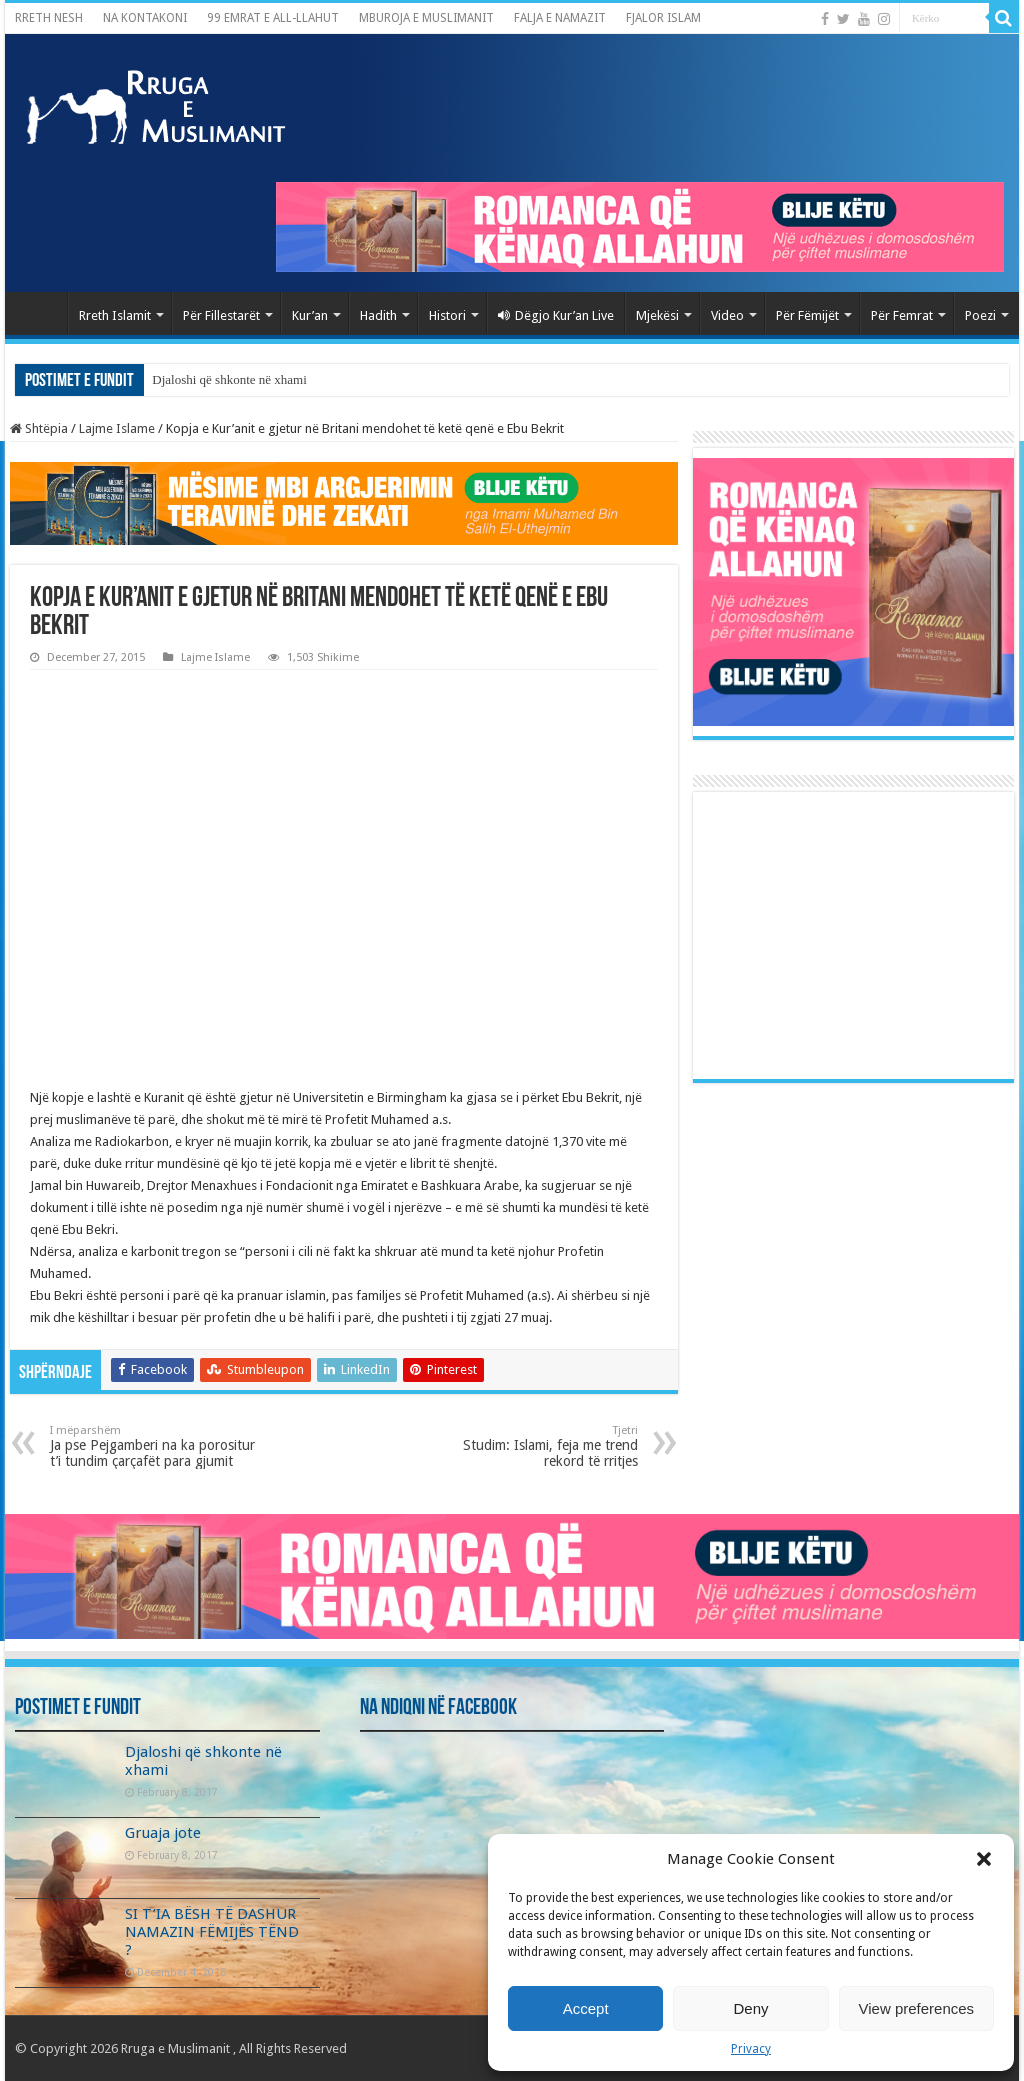 The width and height of the screenshot is (1024, 2081). I want to click on Rreth Islamit, so click(115, 315).